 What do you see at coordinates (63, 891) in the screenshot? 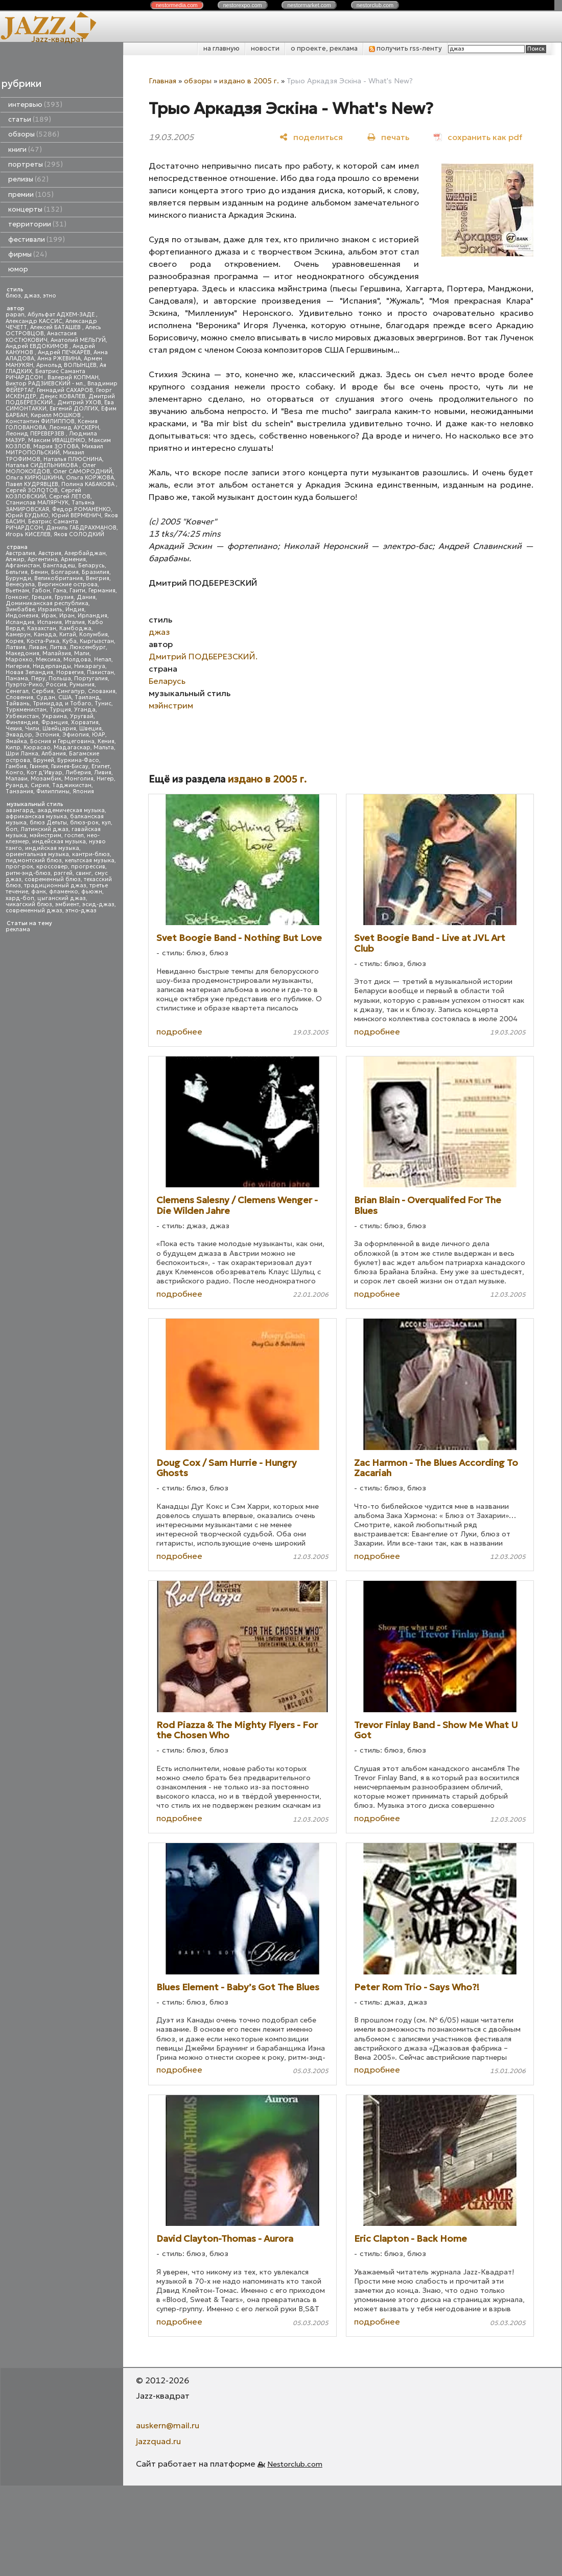
I see `фламенко` at bounding box center [63, 891].